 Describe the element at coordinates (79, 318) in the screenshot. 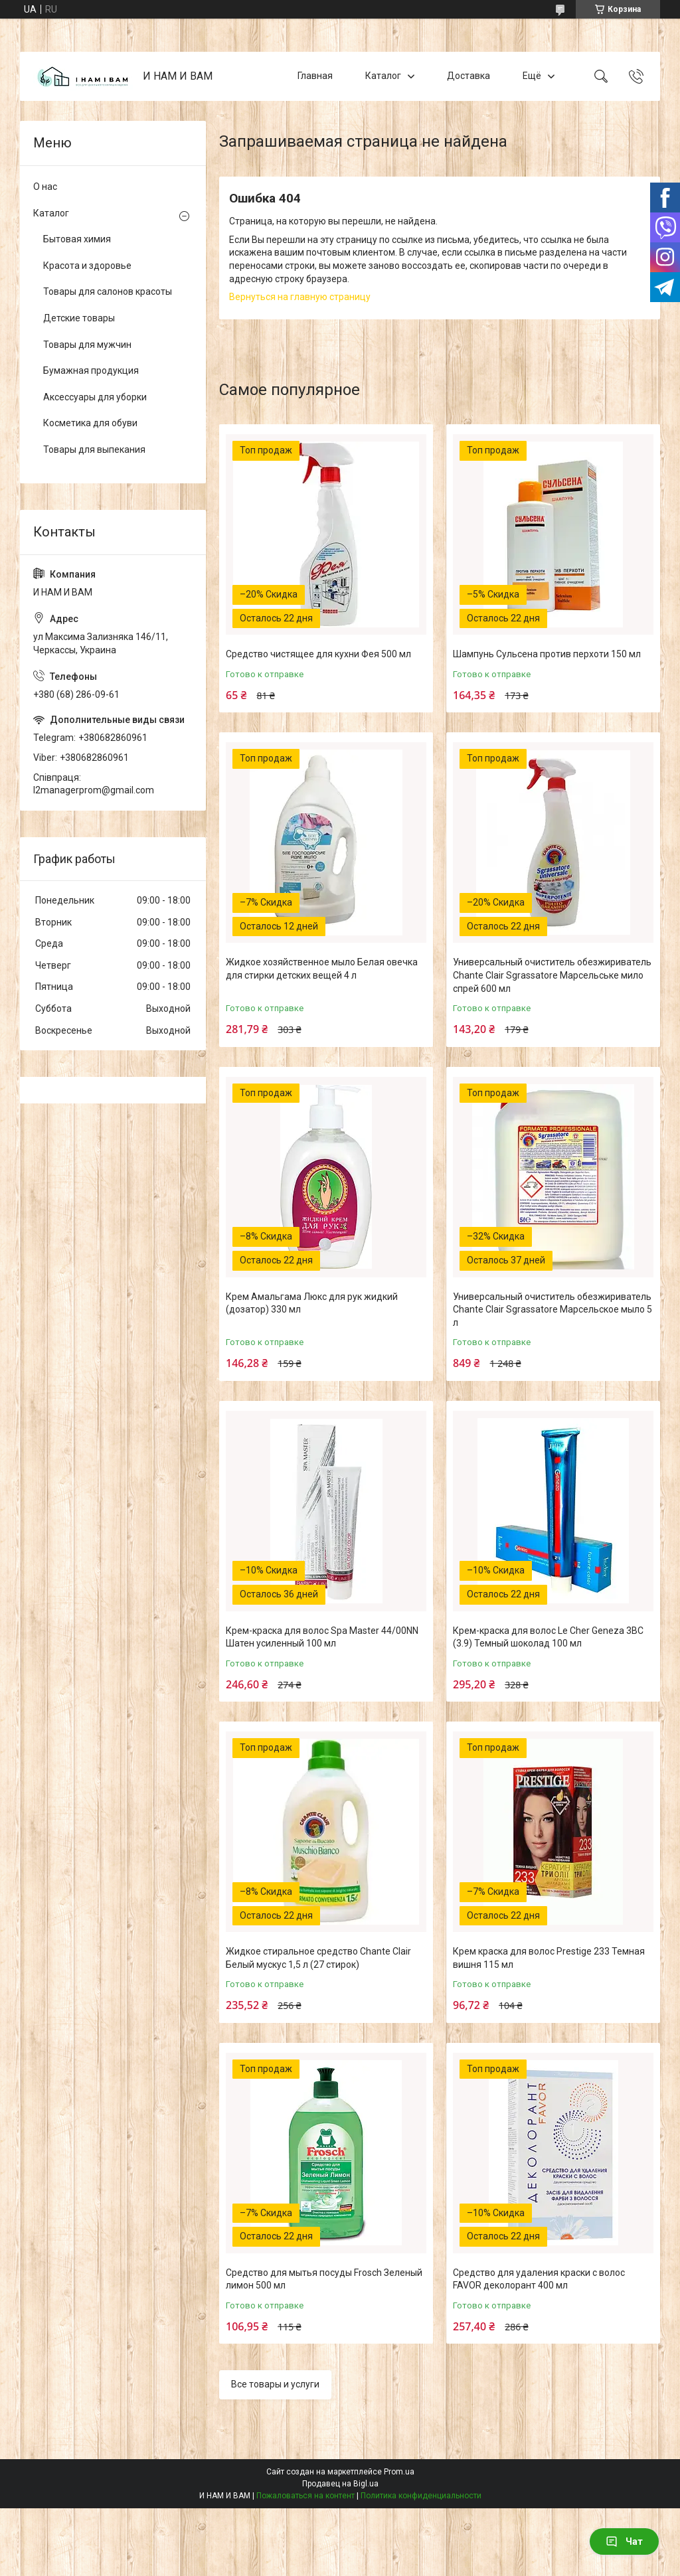

I see `Детские товары` at that location.